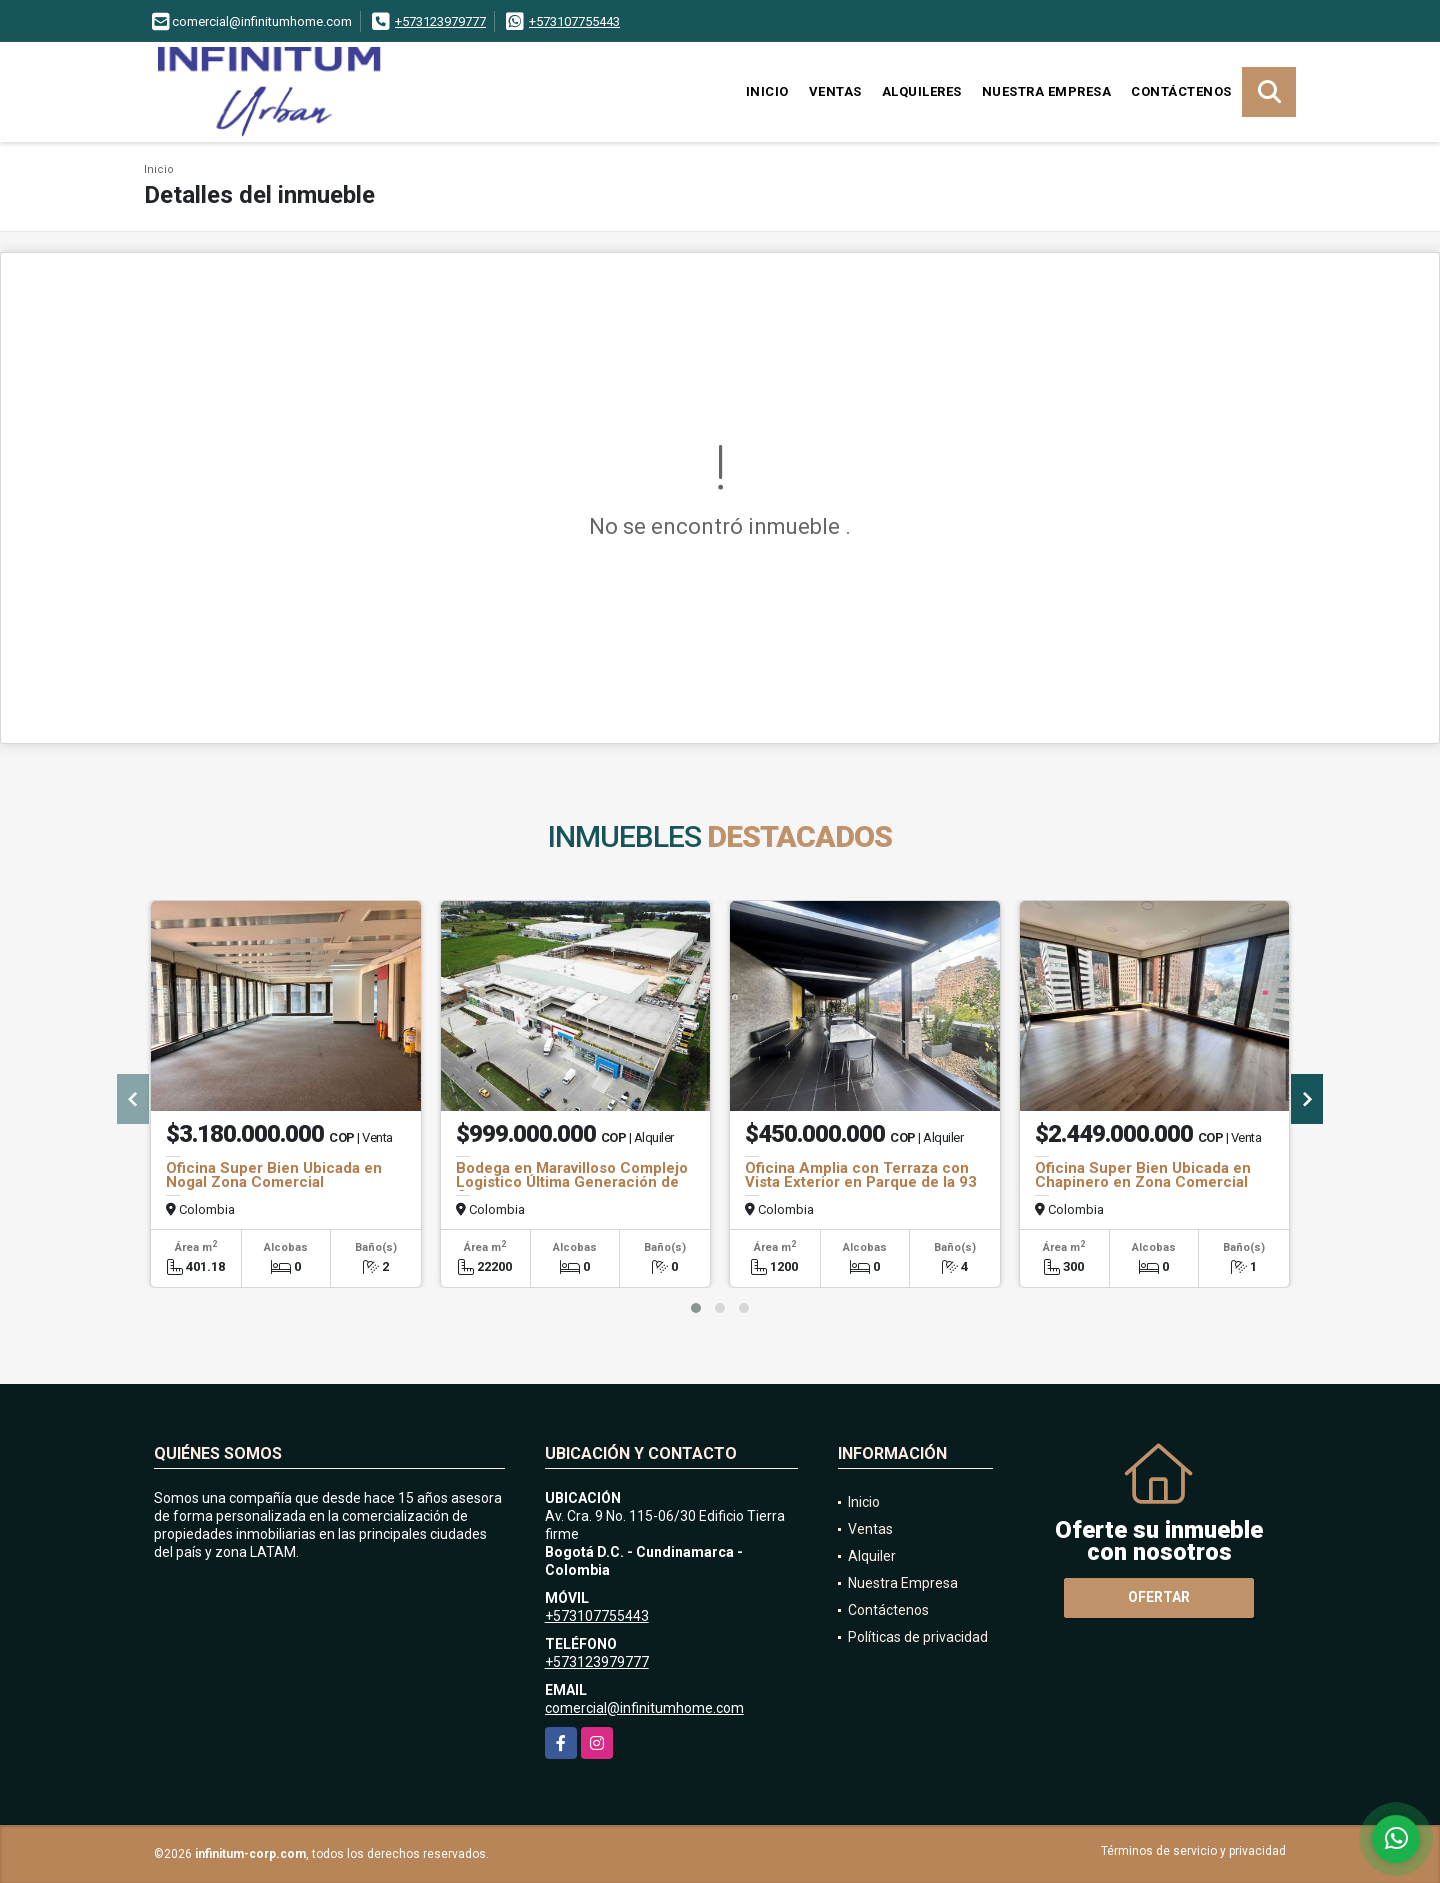 The width and height of the screenshot is (1440, 1883). What do you see at coordinates (574, 21) in the screenshot?
I see `+573107755443` at bounding box center [574, 21].